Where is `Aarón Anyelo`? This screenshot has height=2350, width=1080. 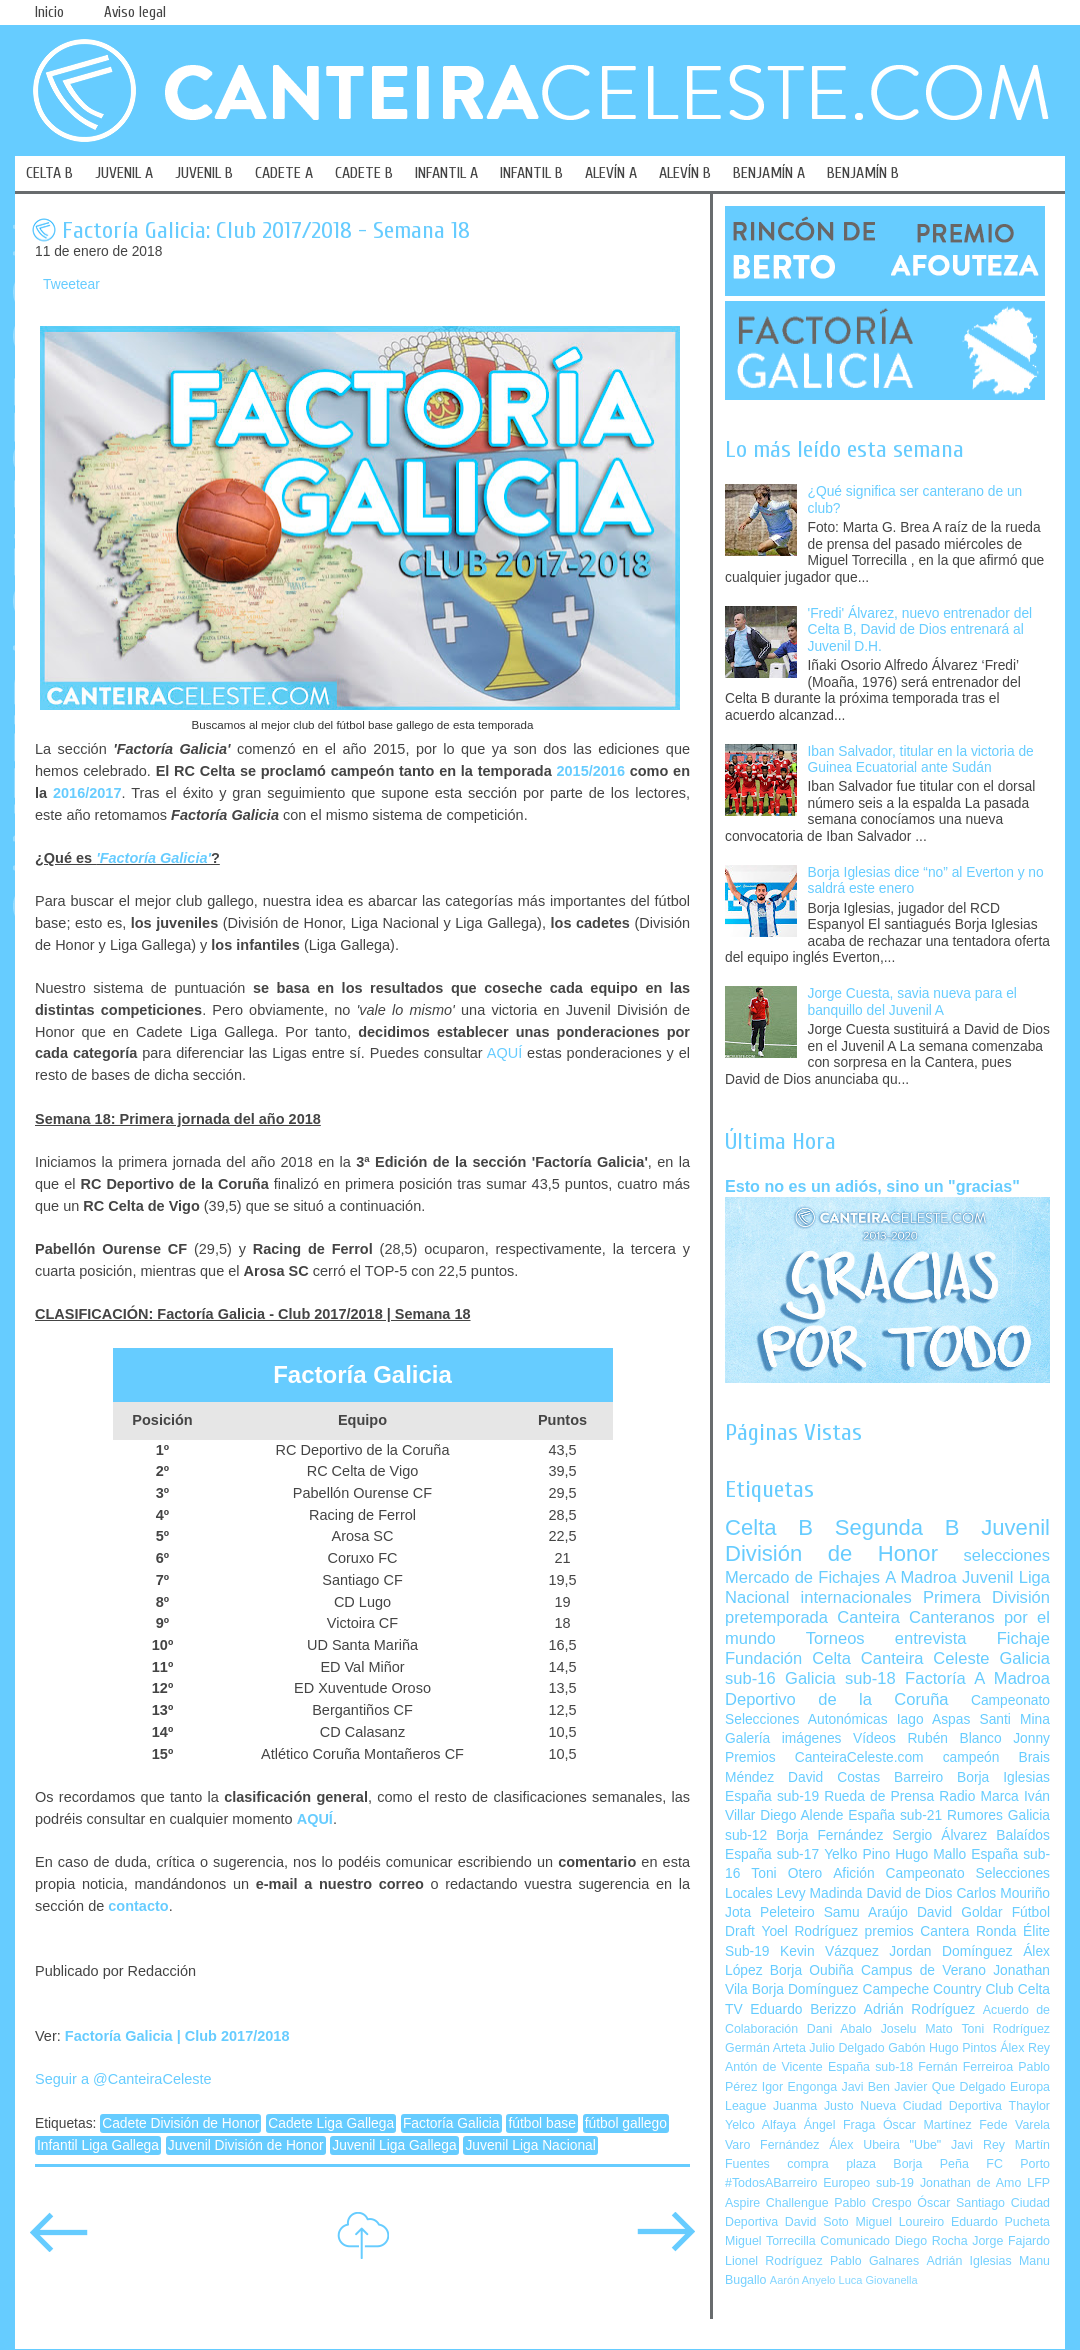 Aarón Anyelo is located at coordinates (803, 2280).